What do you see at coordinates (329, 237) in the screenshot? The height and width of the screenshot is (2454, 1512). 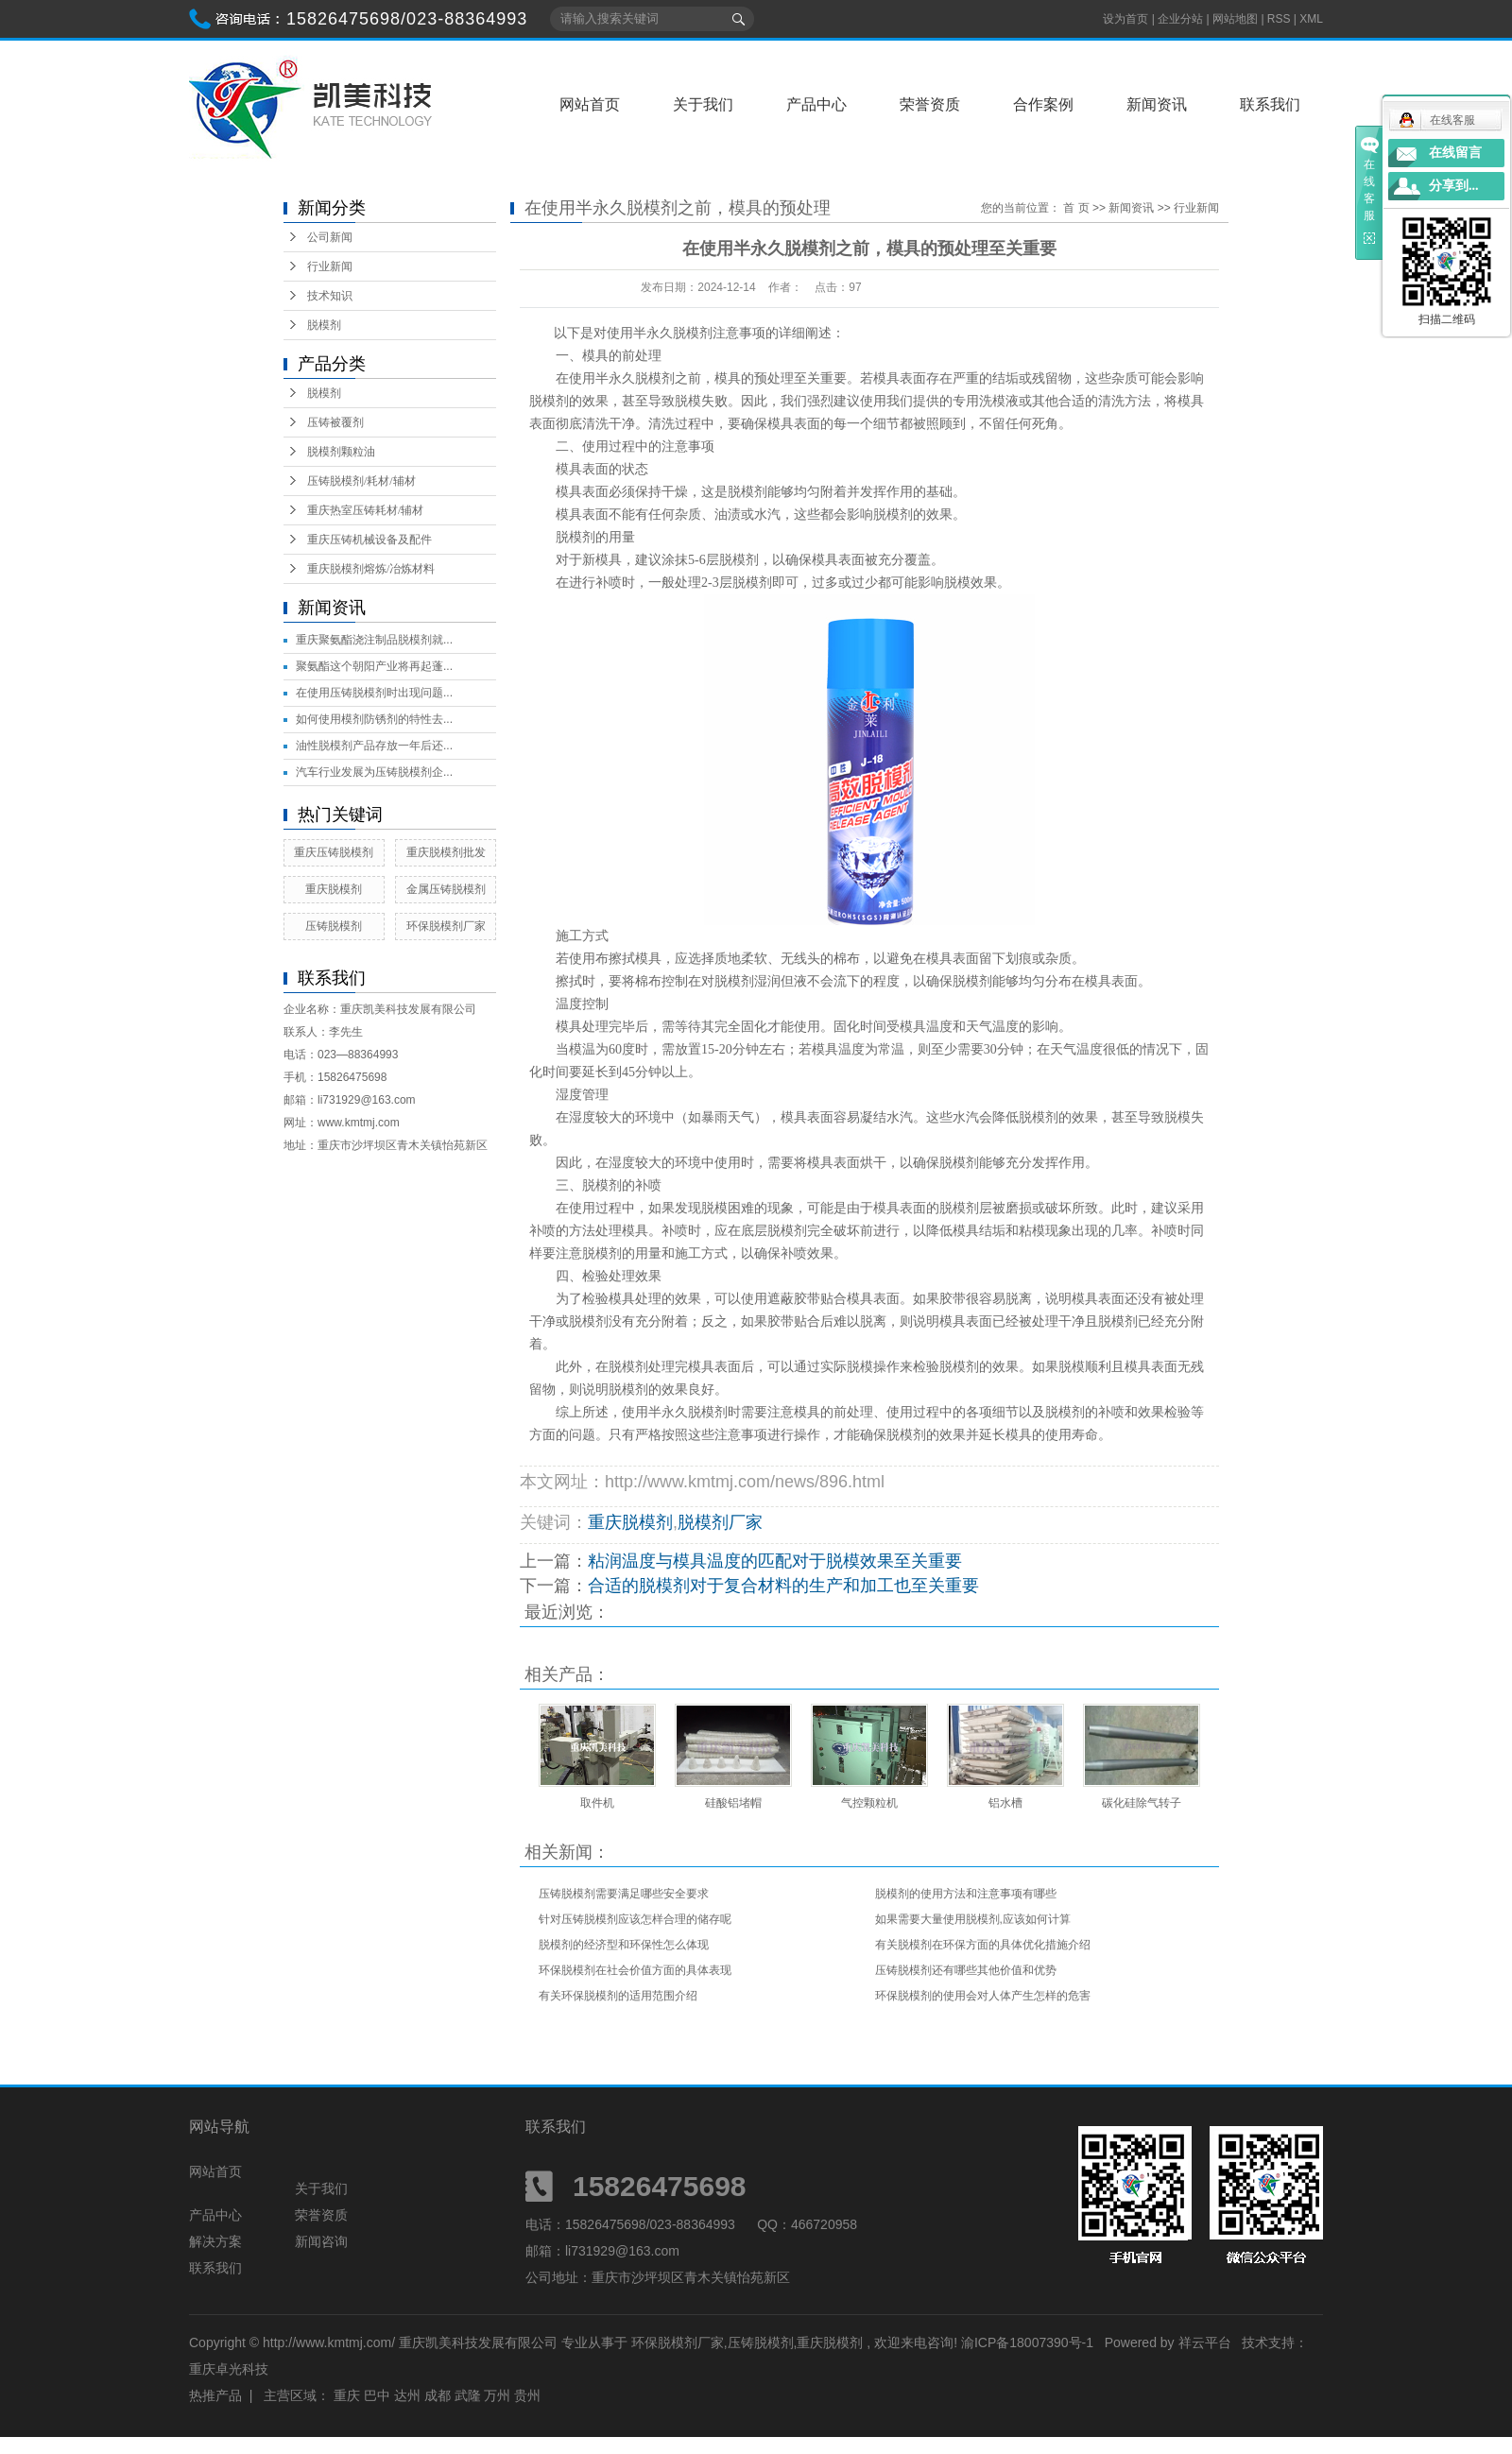 I see `公司新闻` at bounding box center [329, 237].